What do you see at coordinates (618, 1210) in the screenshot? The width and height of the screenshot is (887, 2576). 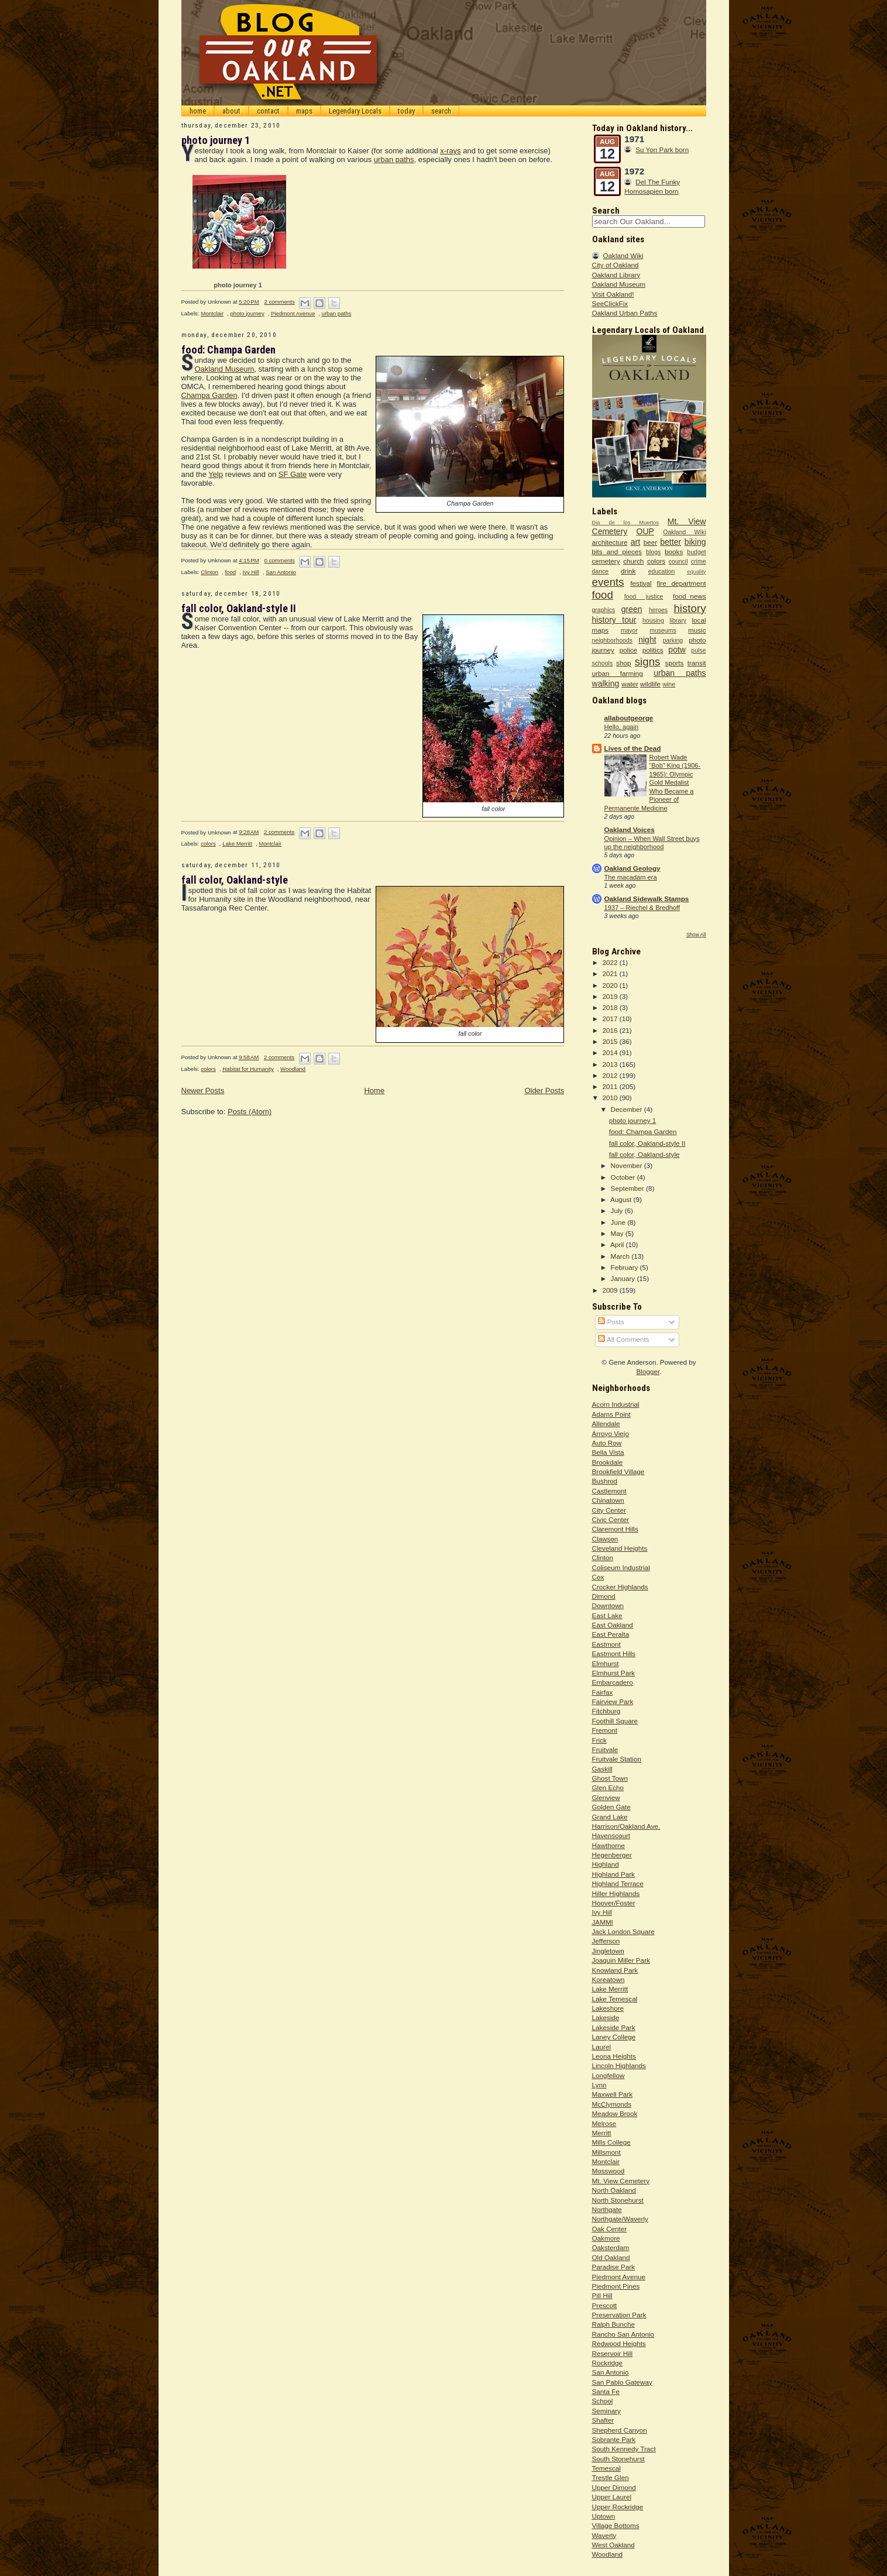 I see `July` at bounding box center [618, 1210].